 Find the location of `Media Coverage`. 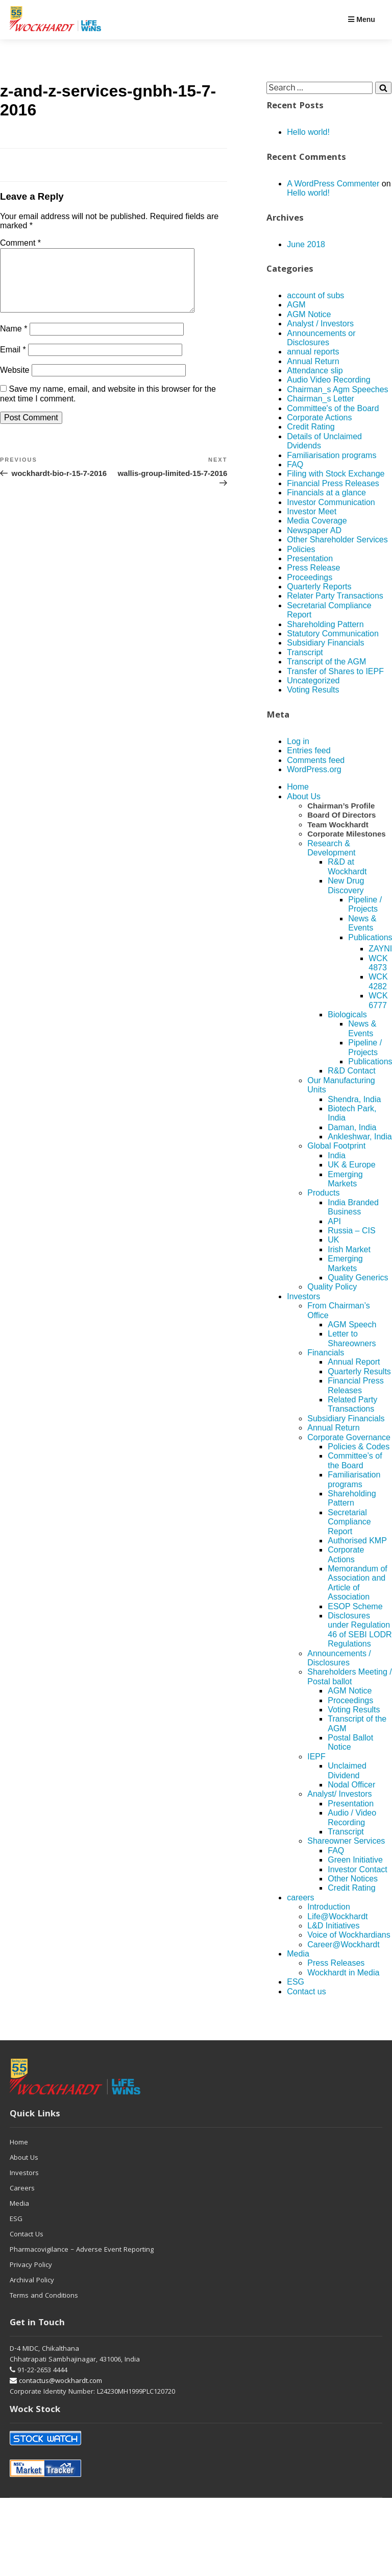

Media Coverage is located at coordinates (317, 520).